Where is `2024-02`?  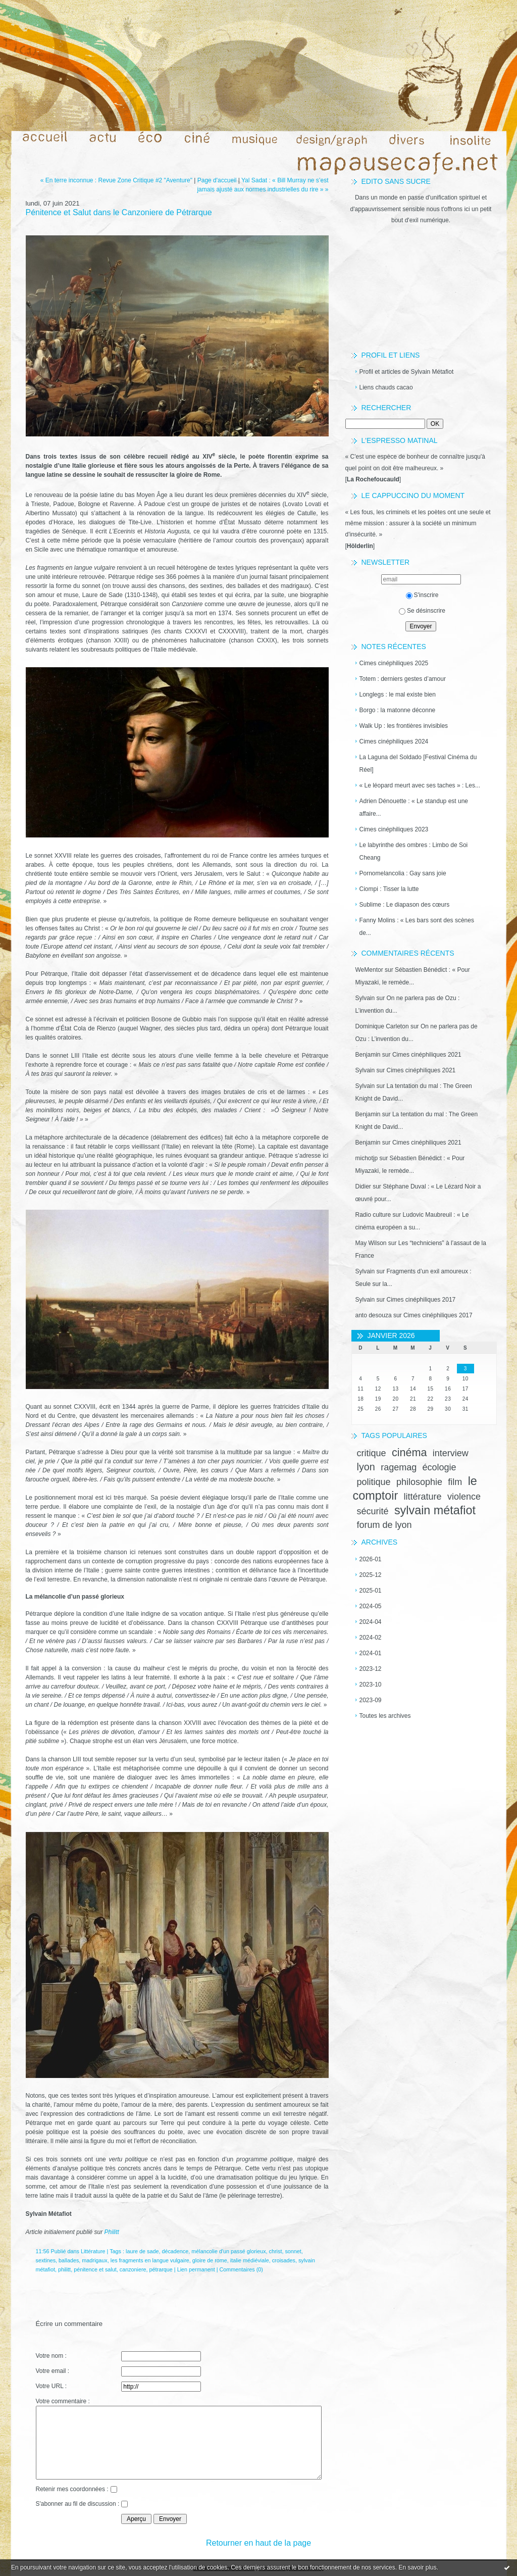
2024-02 is located at coordinates (370, 1637).